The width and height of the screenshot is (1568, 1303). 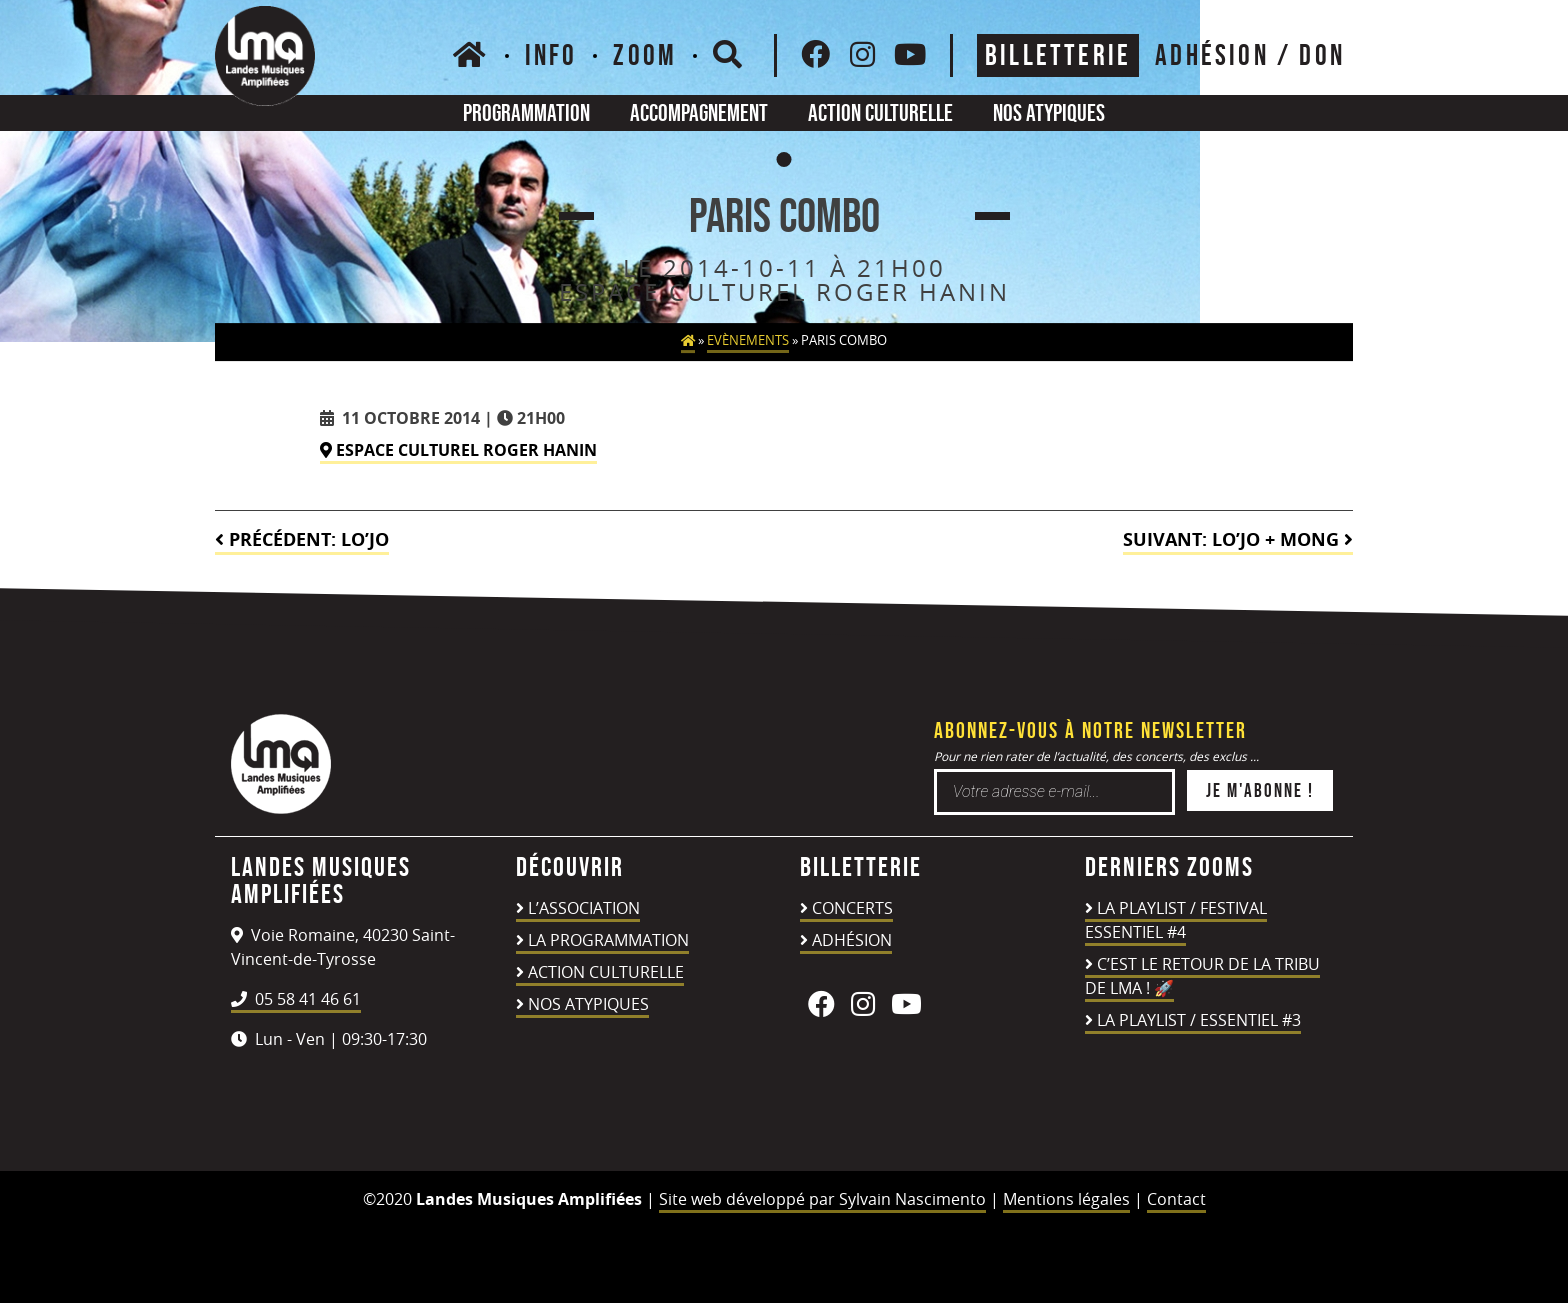 I want to click on Programmation, so click(x=526, y=112).